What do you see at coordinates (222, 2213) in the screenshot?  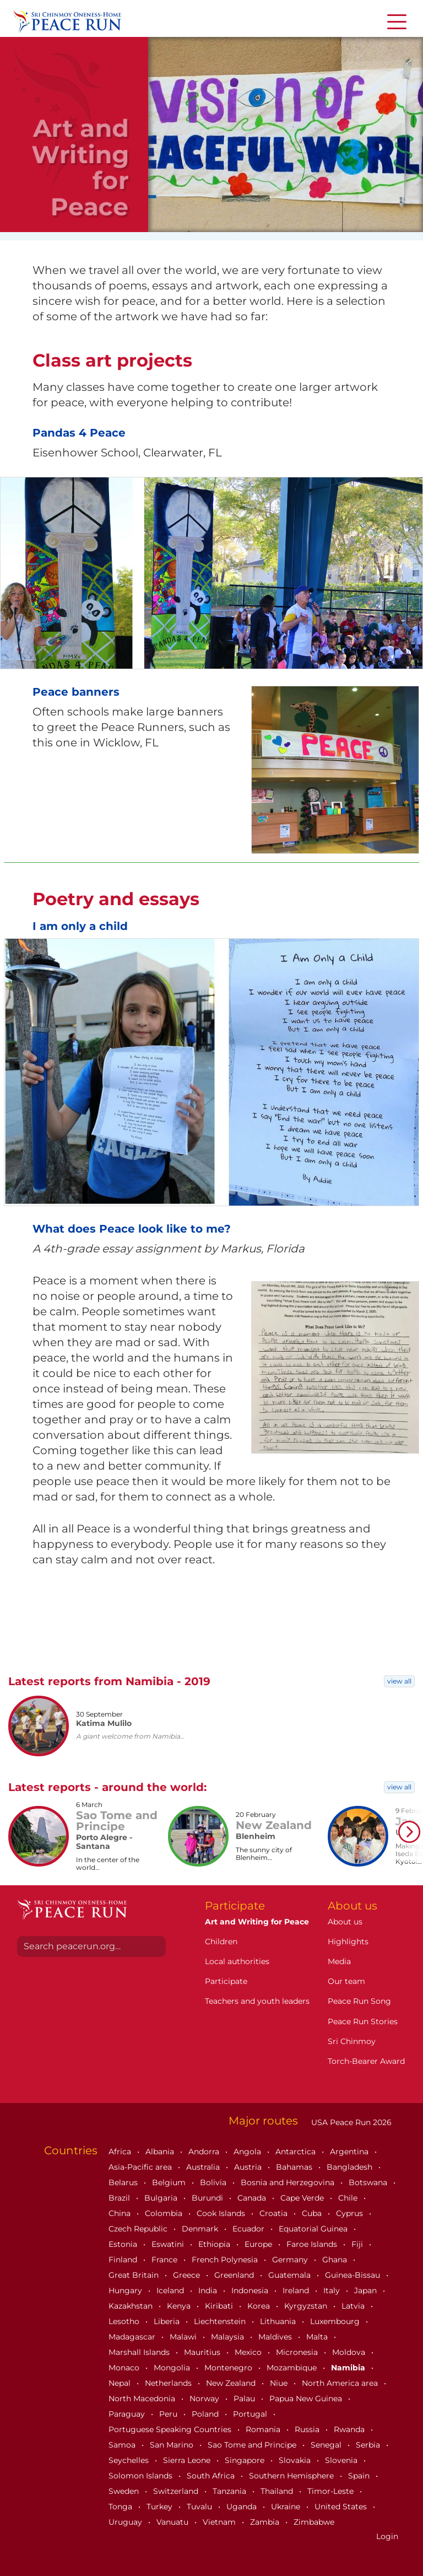 I see `Cook Islands` at bounding box center [222, 2213].